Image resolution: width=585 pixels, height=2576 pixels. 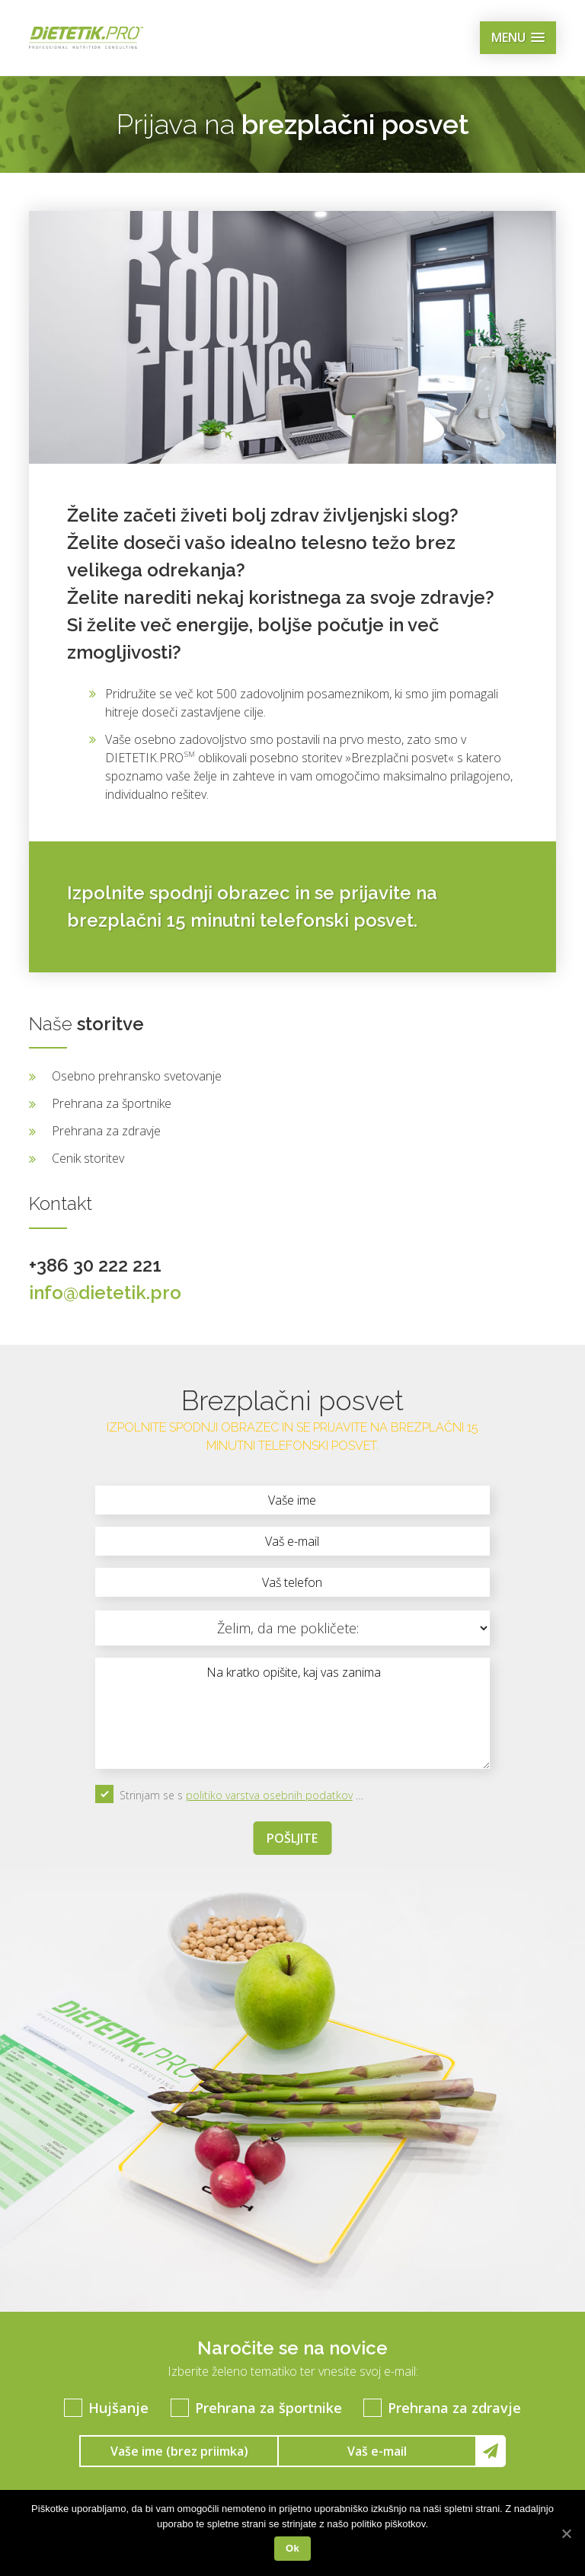 What do you see at coordinates (88, 1158) in the screenshot?
I see `Cenik storitev` at bounding box center [88, 1158].